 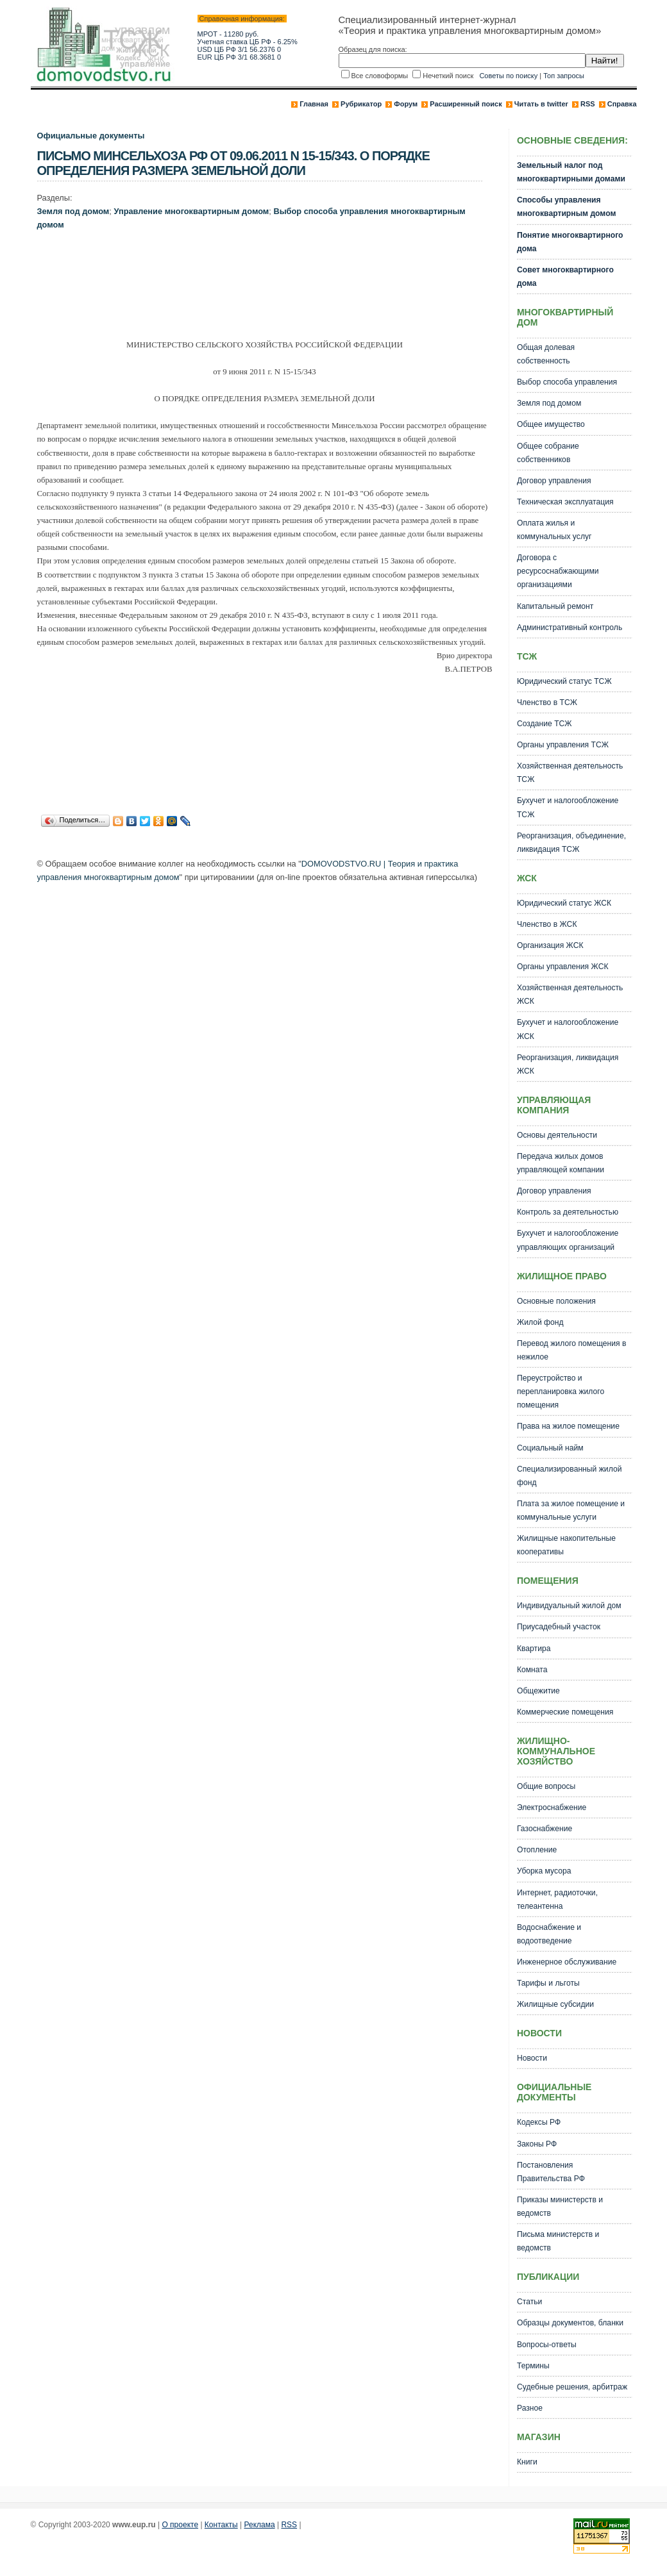 I want to click on Электроснабжение, so click(x=551, y=1807).